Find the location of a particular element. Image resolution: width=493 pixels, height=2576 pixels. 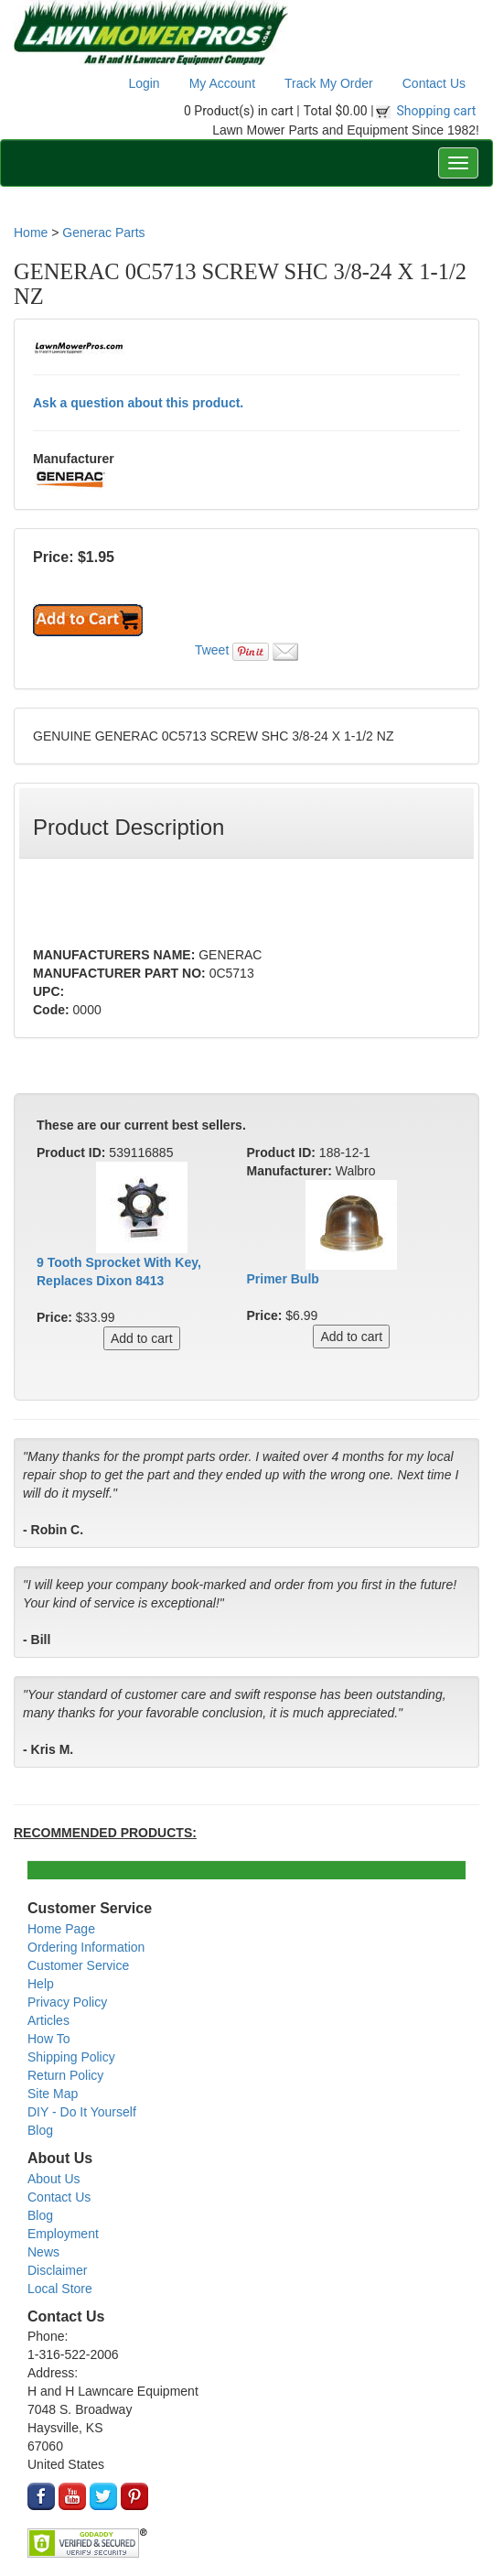

News is located at coordinates (43, 2252).